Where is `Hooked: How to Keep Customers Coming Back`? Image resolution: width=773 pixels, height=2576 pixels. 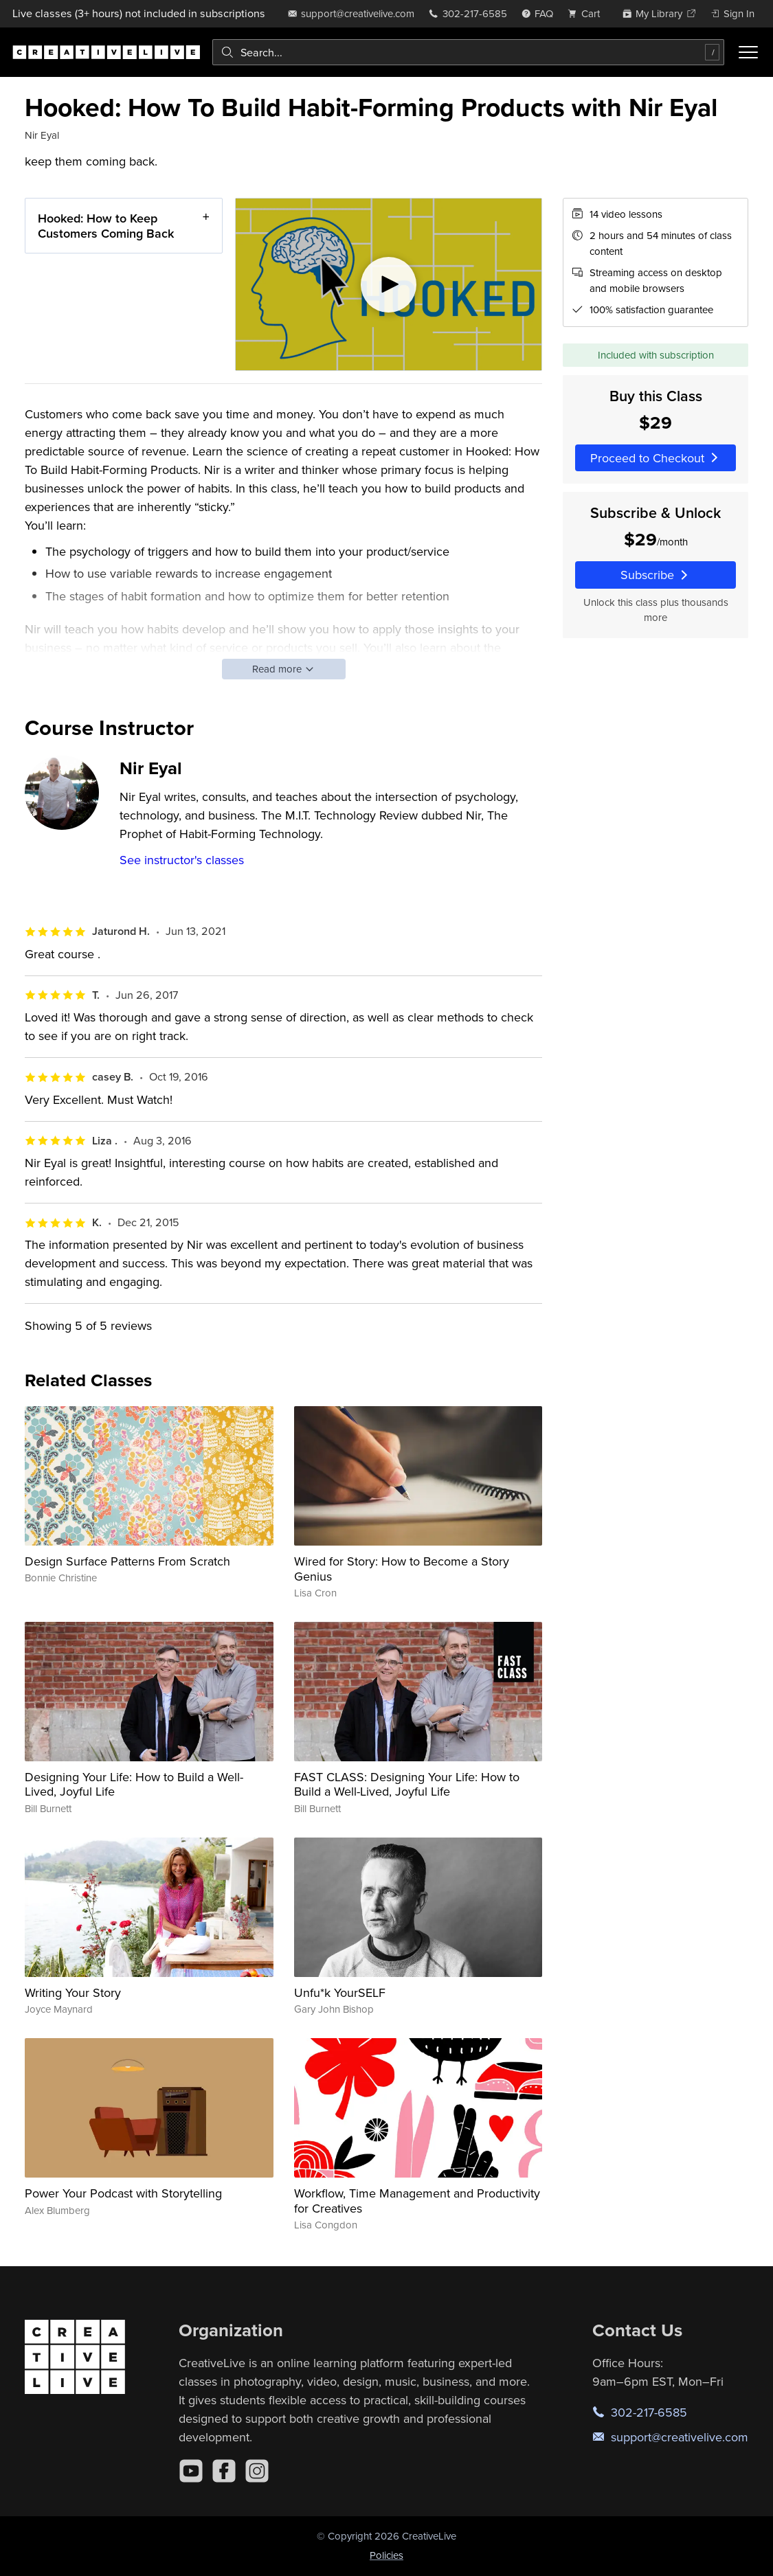
Hooked: How to Keep Customers Coming Back is located at coordinates (106, 226).